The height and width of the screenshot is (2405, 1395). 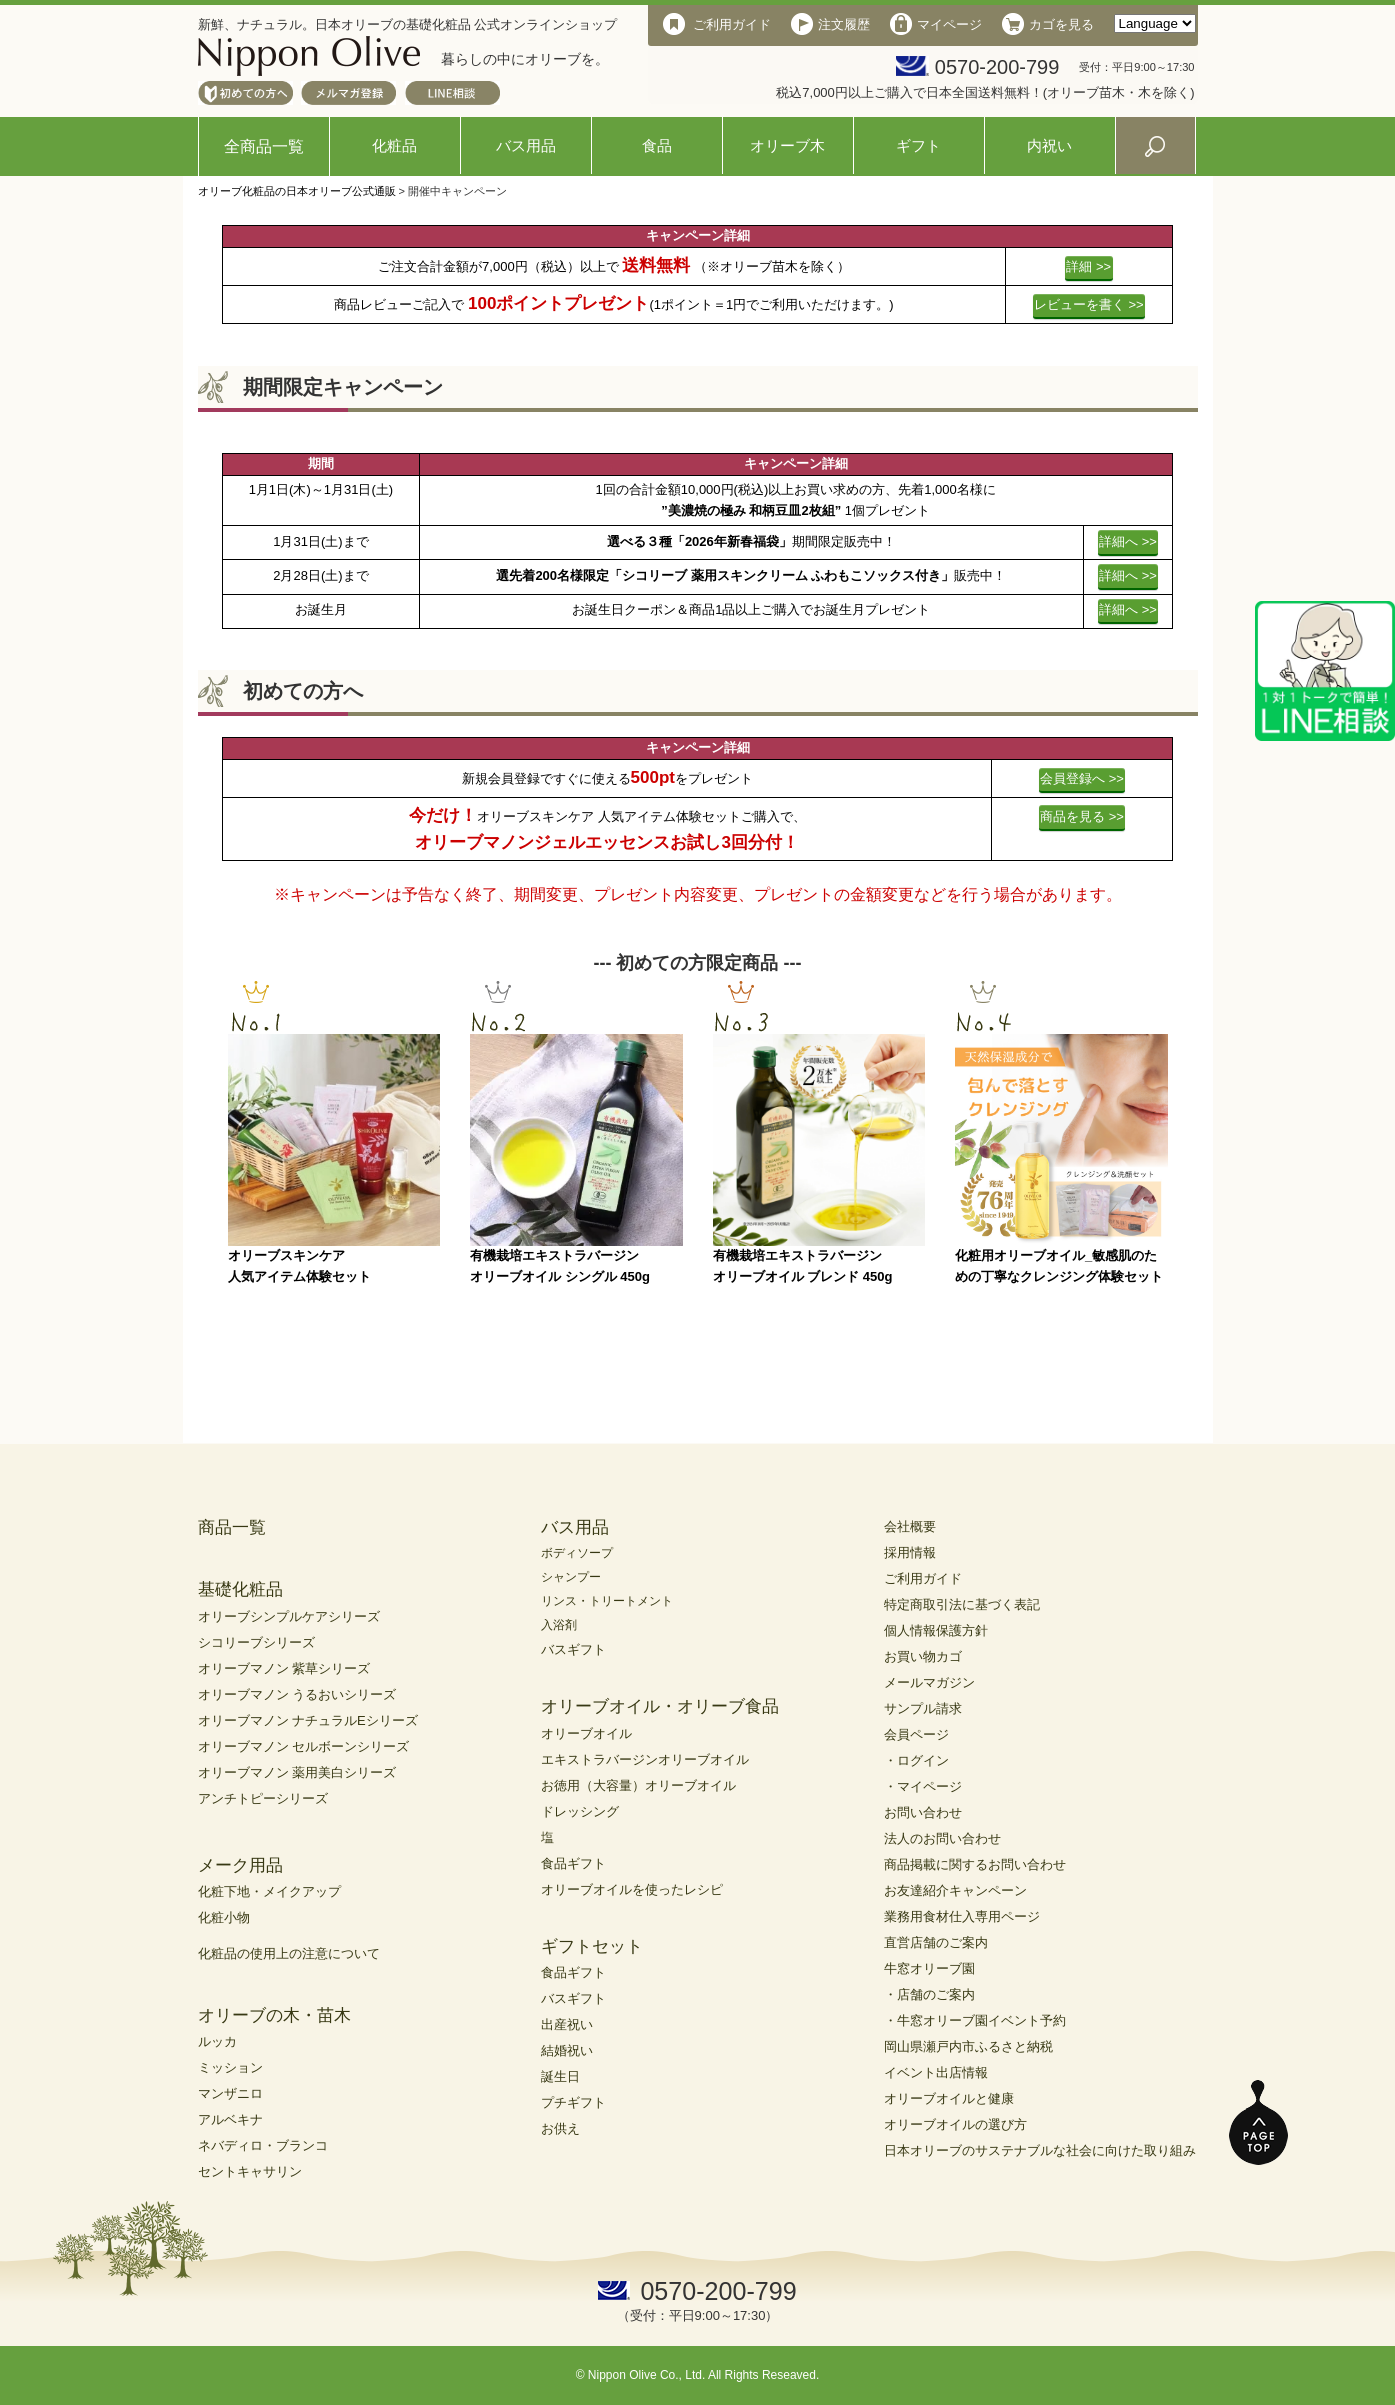 I want to click on お供え, so click(x=560, y=2128).